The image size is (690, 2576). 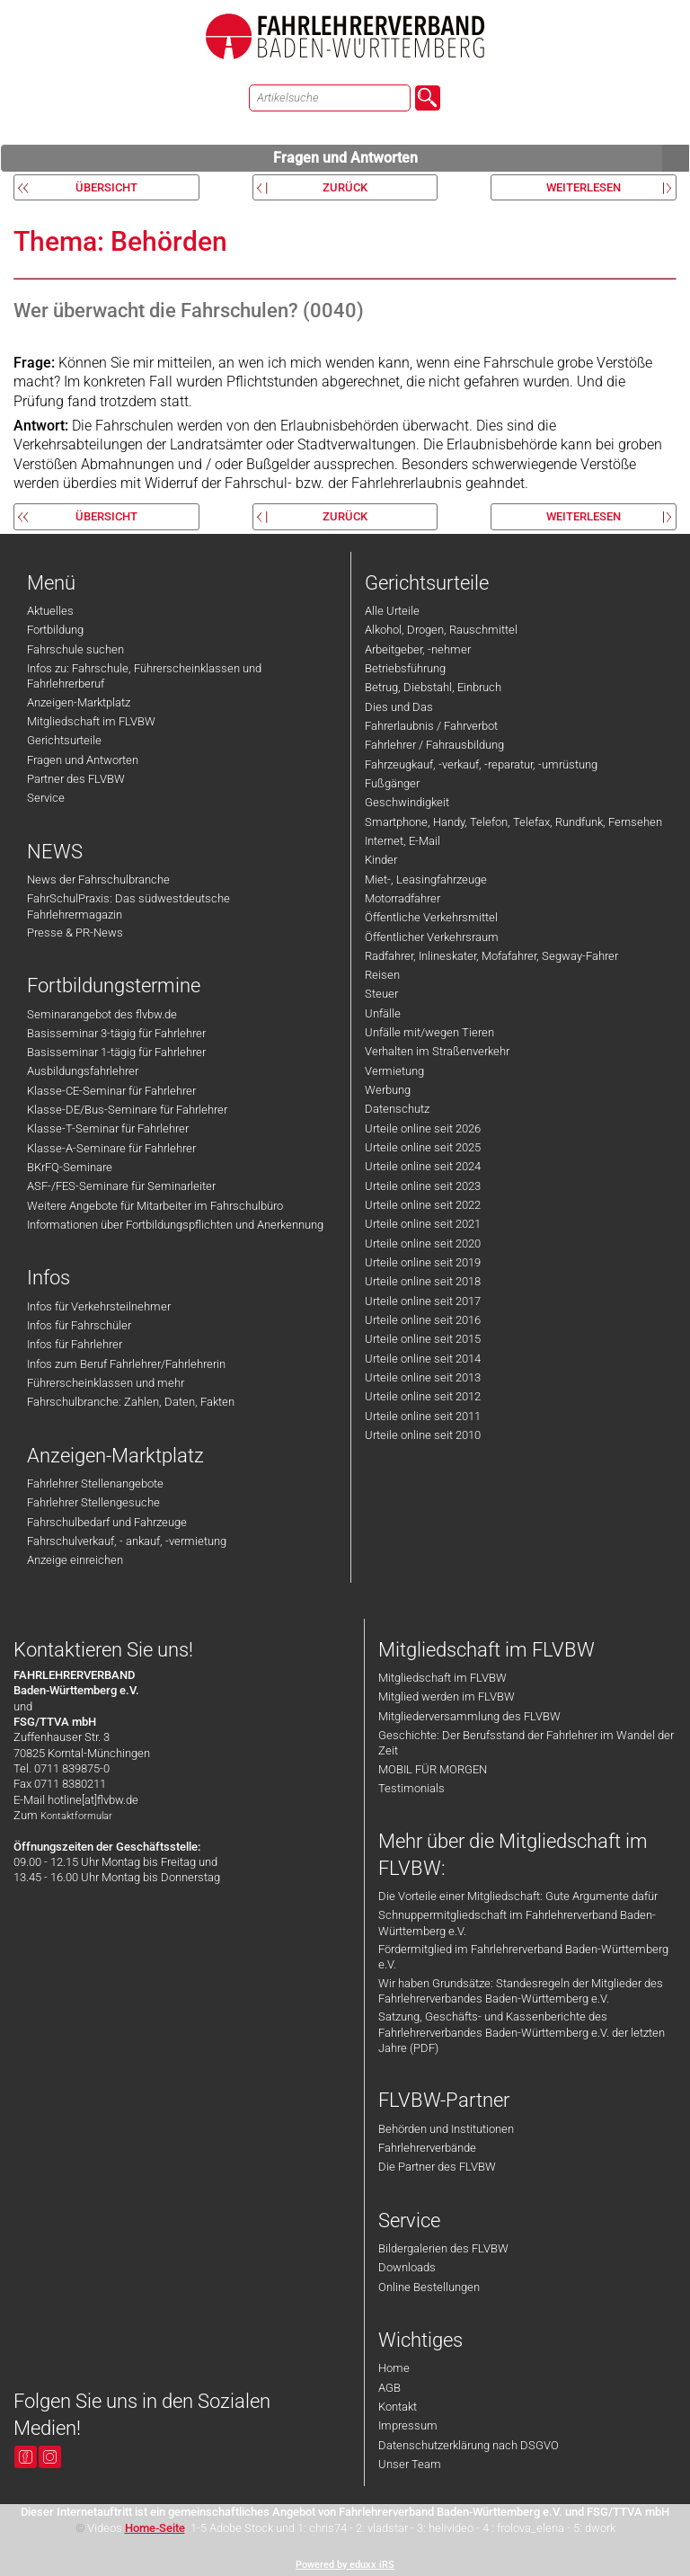 What do you see at coordinates (155, 1205) in the screenshot?
I see `Weitere Angebote für Mitarbeiter im Fahrschulbüro` at bounding box center [155, 1205].